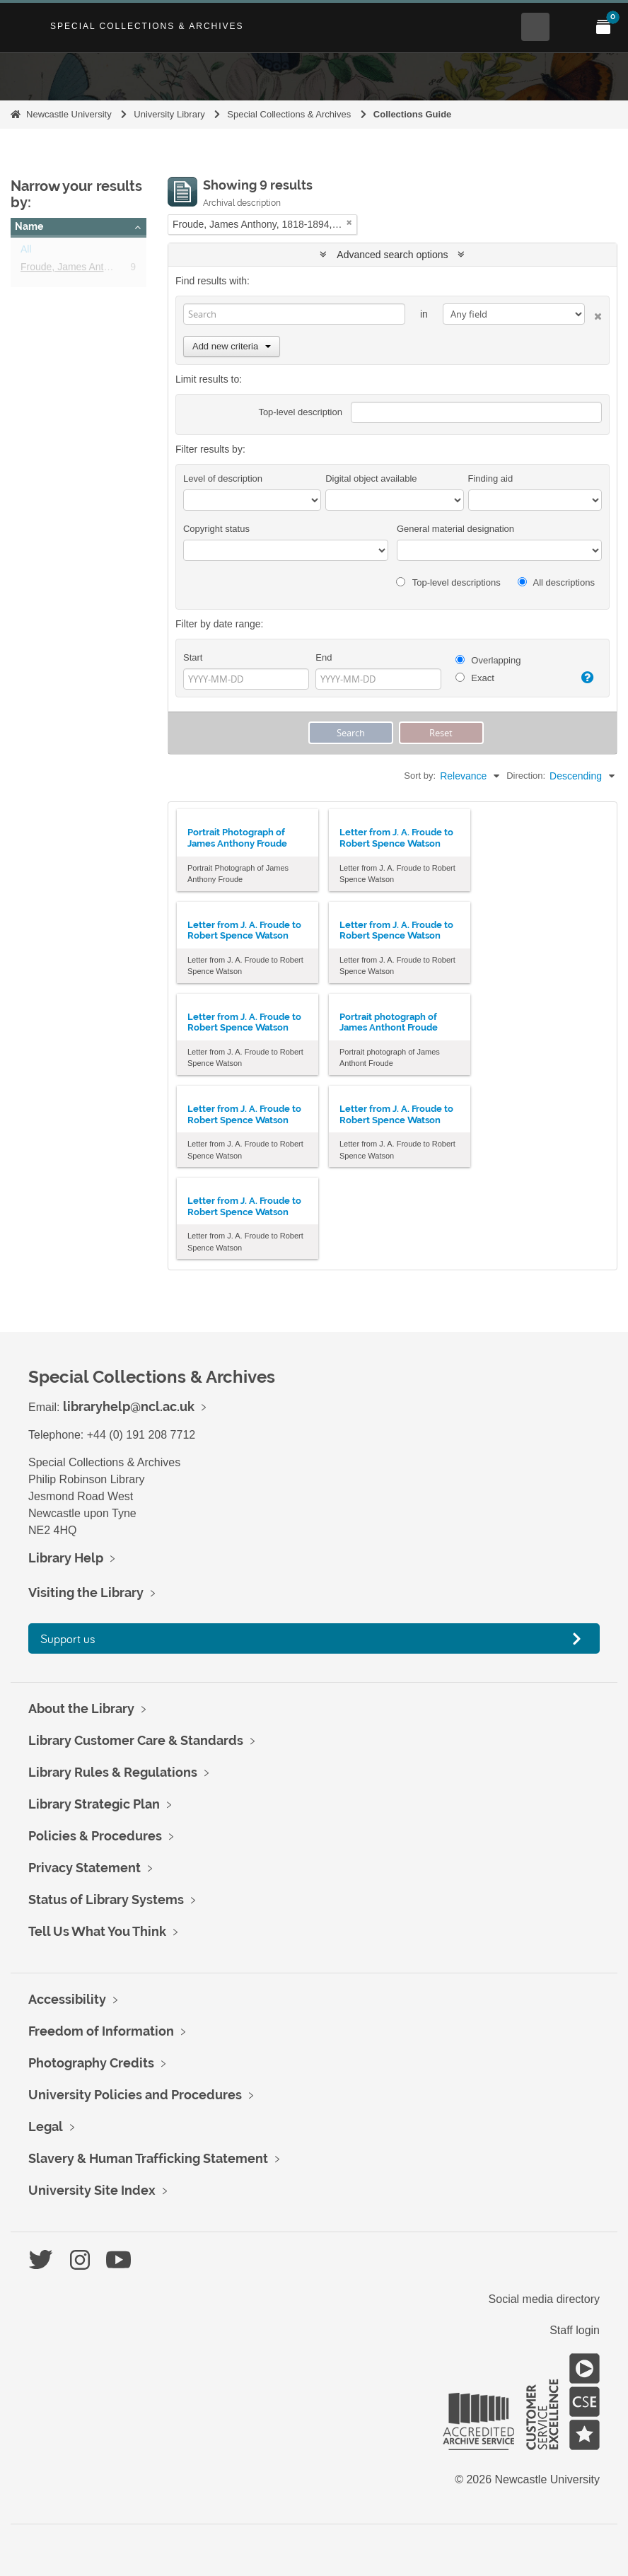 The width and height of the screenshot is (628, 2576). What do you see at coordinates (490, 478) in the screenshot?
I see `Finding aid` at bounding box center [490, 478].